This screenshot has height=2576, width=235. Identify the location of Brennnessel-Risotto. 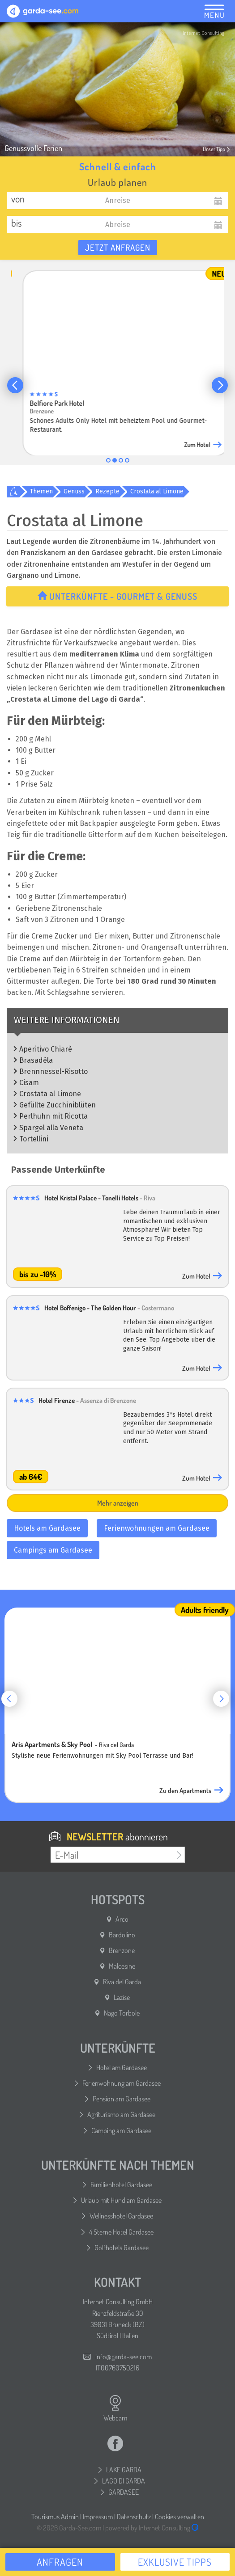
(53, 1071).